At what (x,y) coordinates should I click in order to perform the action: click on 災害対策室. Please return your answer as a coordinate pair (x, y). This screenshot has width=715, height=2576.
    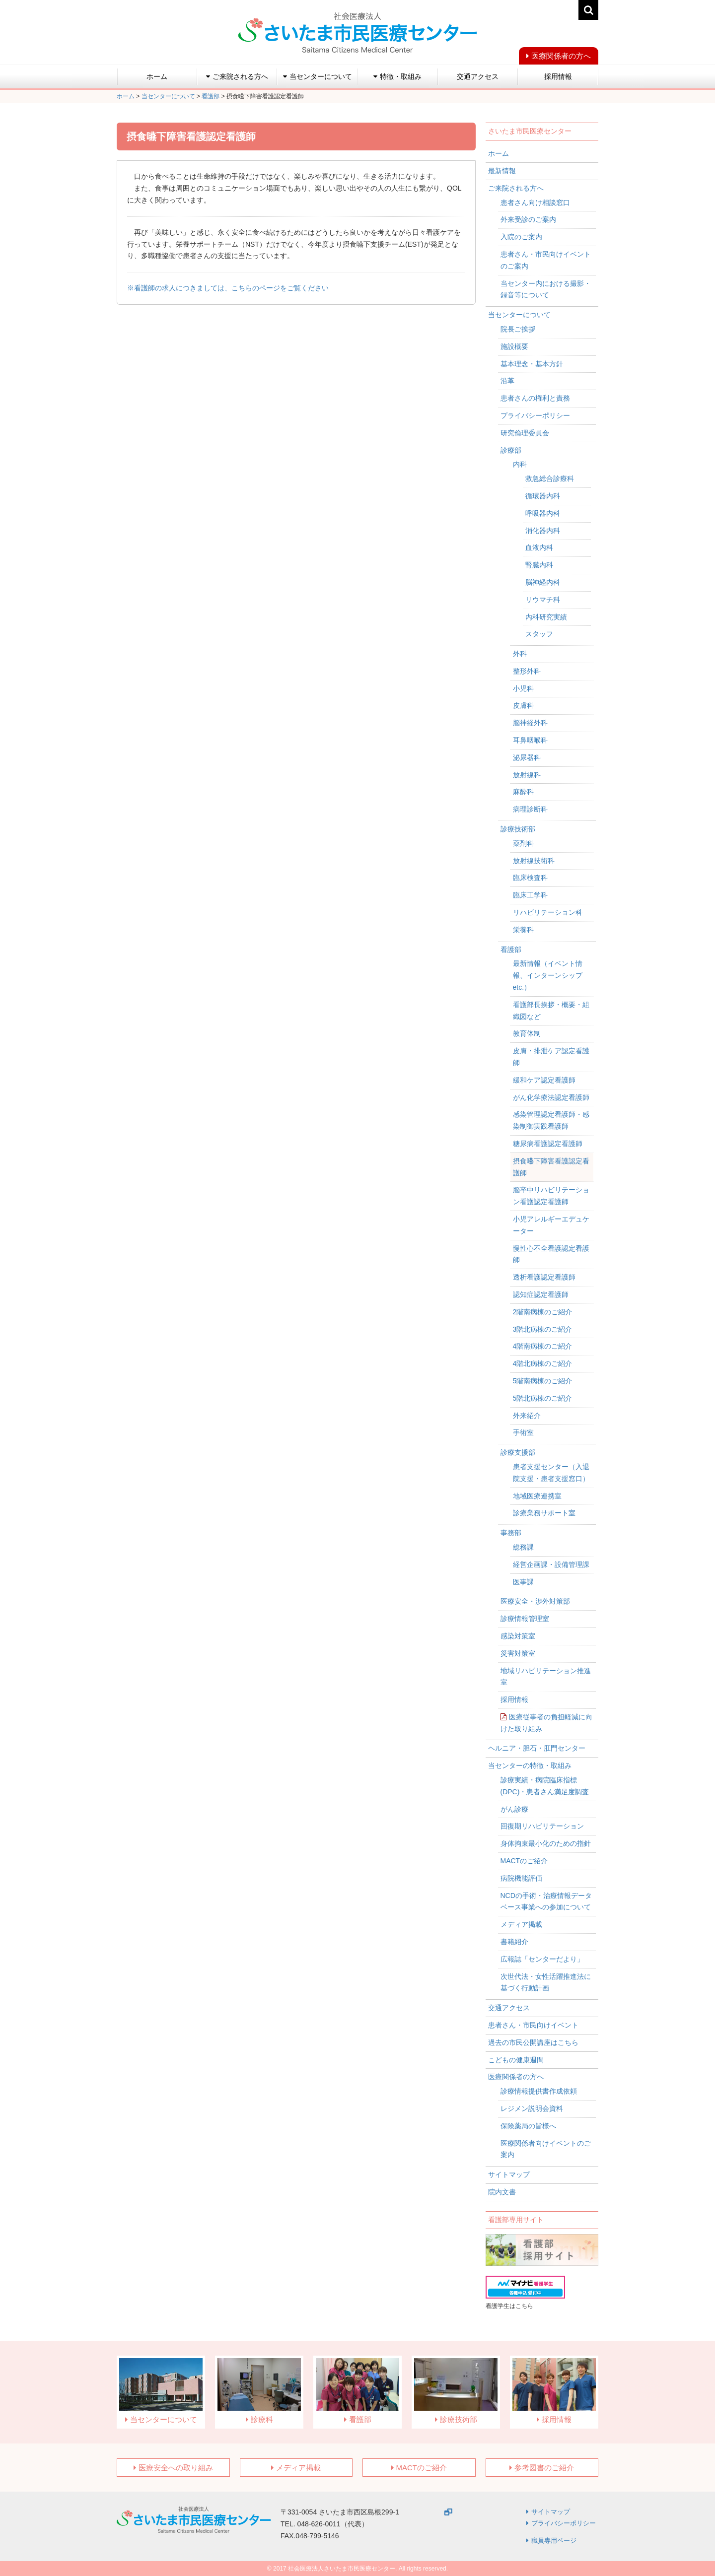
    Looking at the image, I should click on (517, 1653).